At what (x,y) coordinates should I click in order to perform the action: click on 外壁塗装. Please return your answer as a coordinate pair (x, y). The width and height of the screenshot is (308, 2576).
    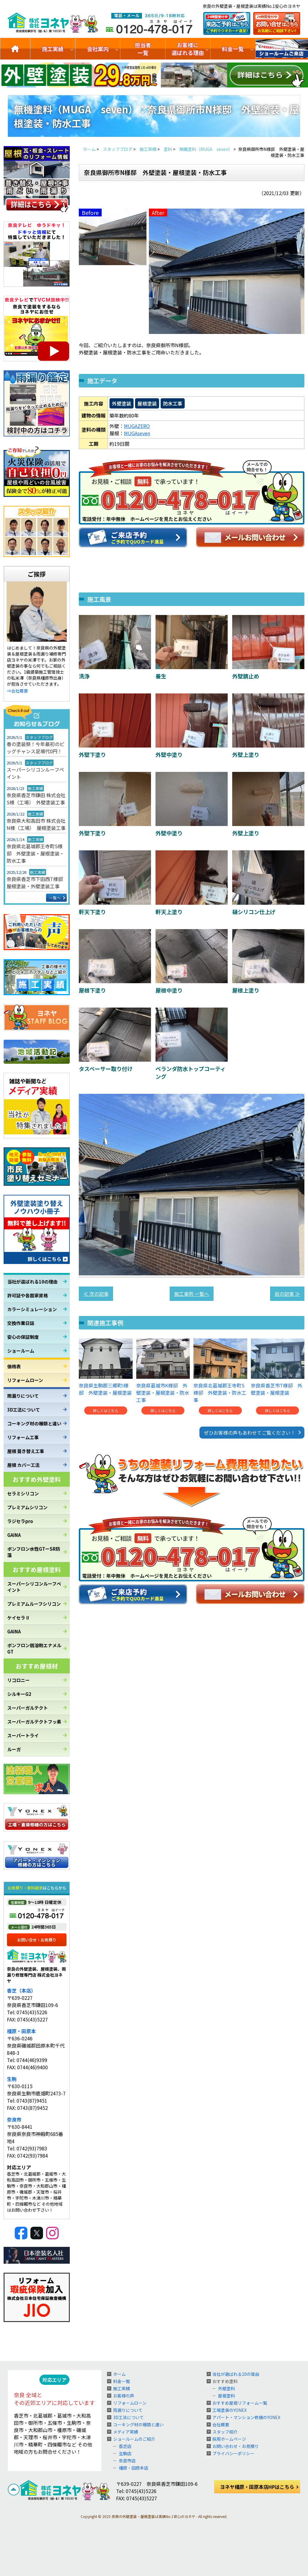
    Looking at the image, I should click on (121, 403).